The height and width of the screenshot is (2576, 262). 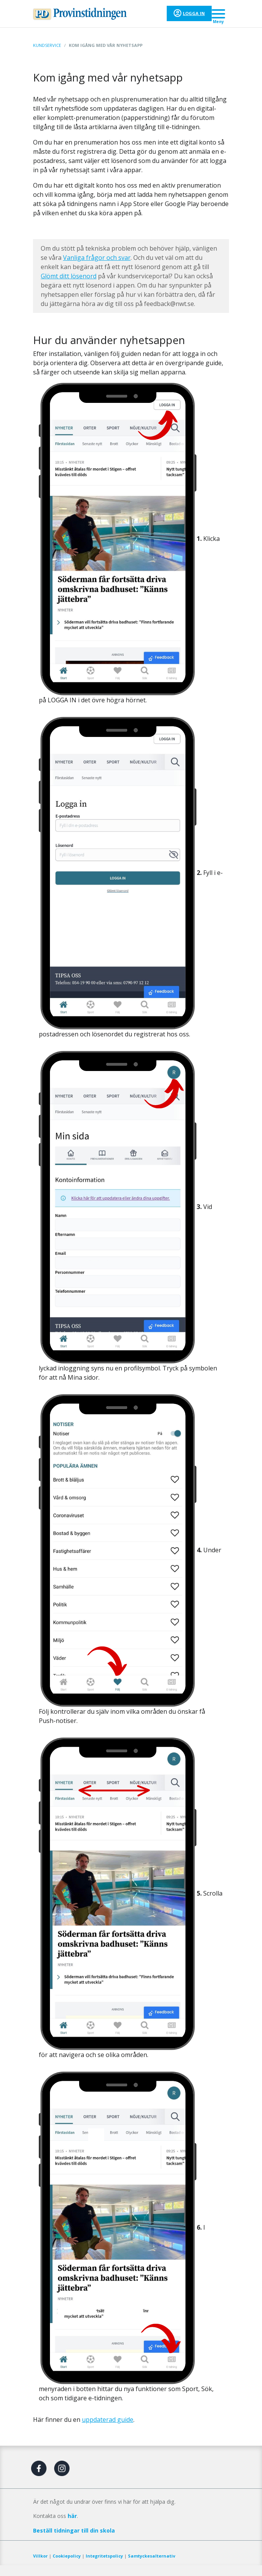 What do you see at coordinates (40, 2556) in the screenshot?
I see `Villkor` at bounding box center [40, 2556].